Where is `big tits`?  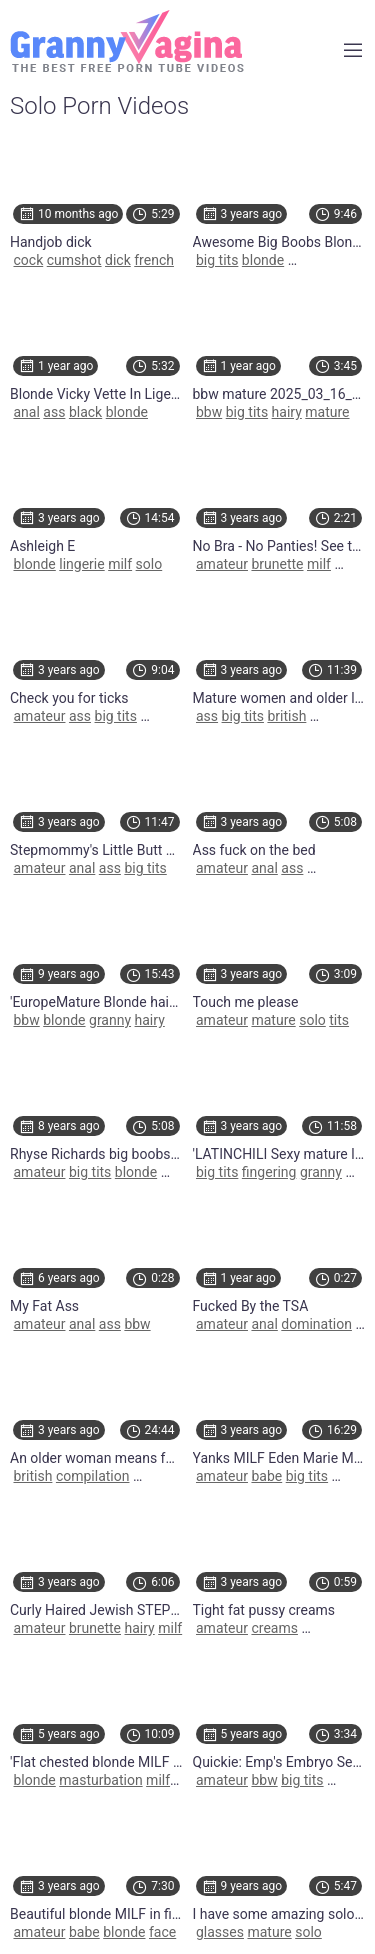 big tits is located at coordinates (217, 260).